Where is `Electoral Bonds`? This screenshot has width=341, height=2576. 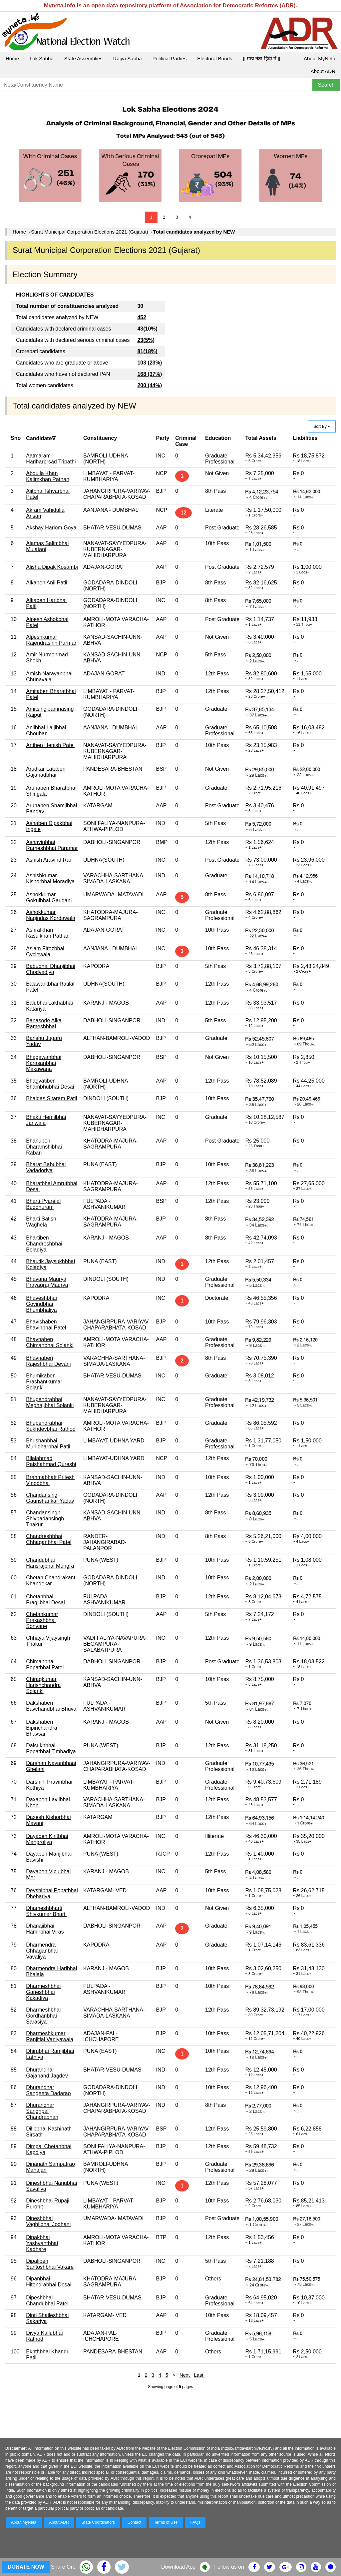
Electoral Bonds is located at coordinates (214, 58).